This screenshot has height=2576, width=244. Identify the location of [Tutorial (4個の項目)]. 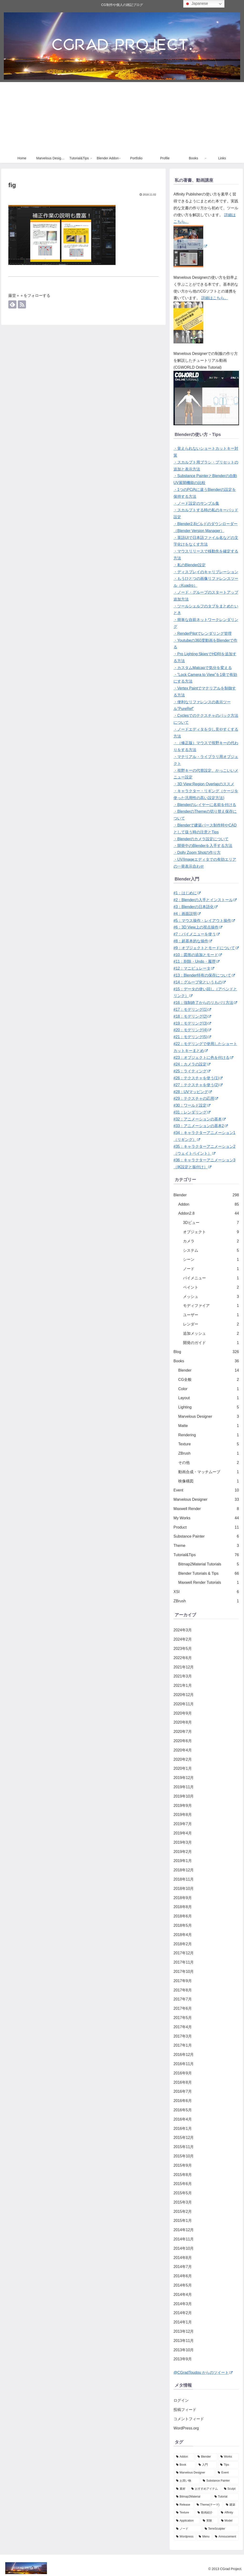
(225, 2496).